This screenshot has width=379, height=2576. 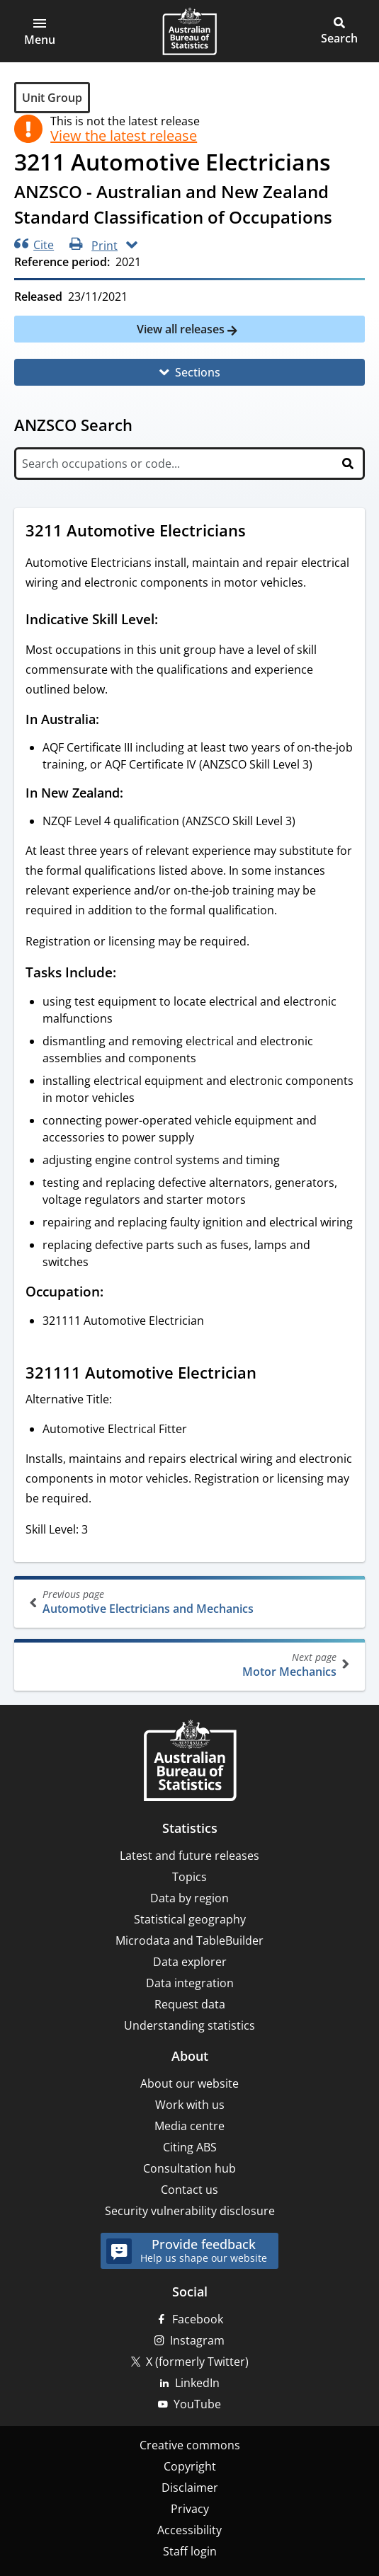 I want to click on Data by region, so click(x=189, y=1898).